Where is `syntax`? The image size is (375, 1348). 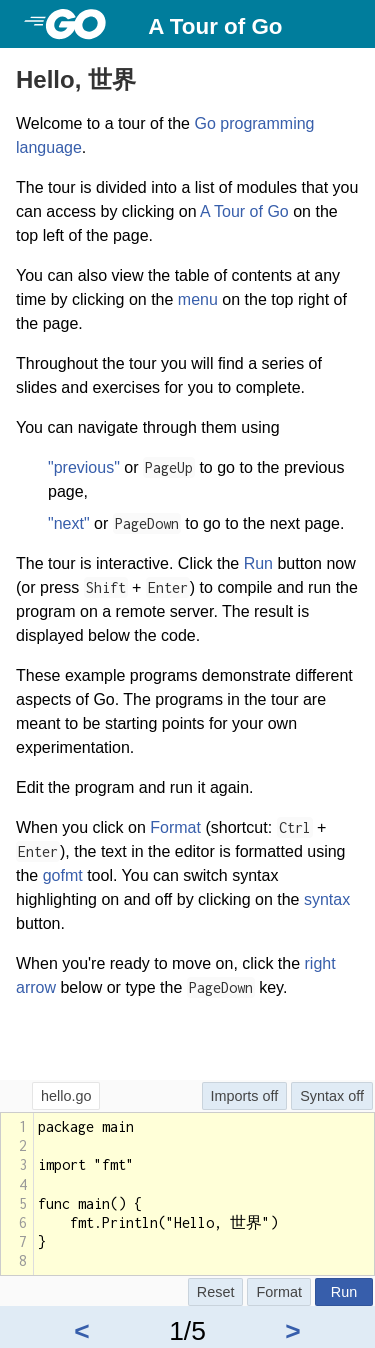 syntax is located at coordinates (327, 899).